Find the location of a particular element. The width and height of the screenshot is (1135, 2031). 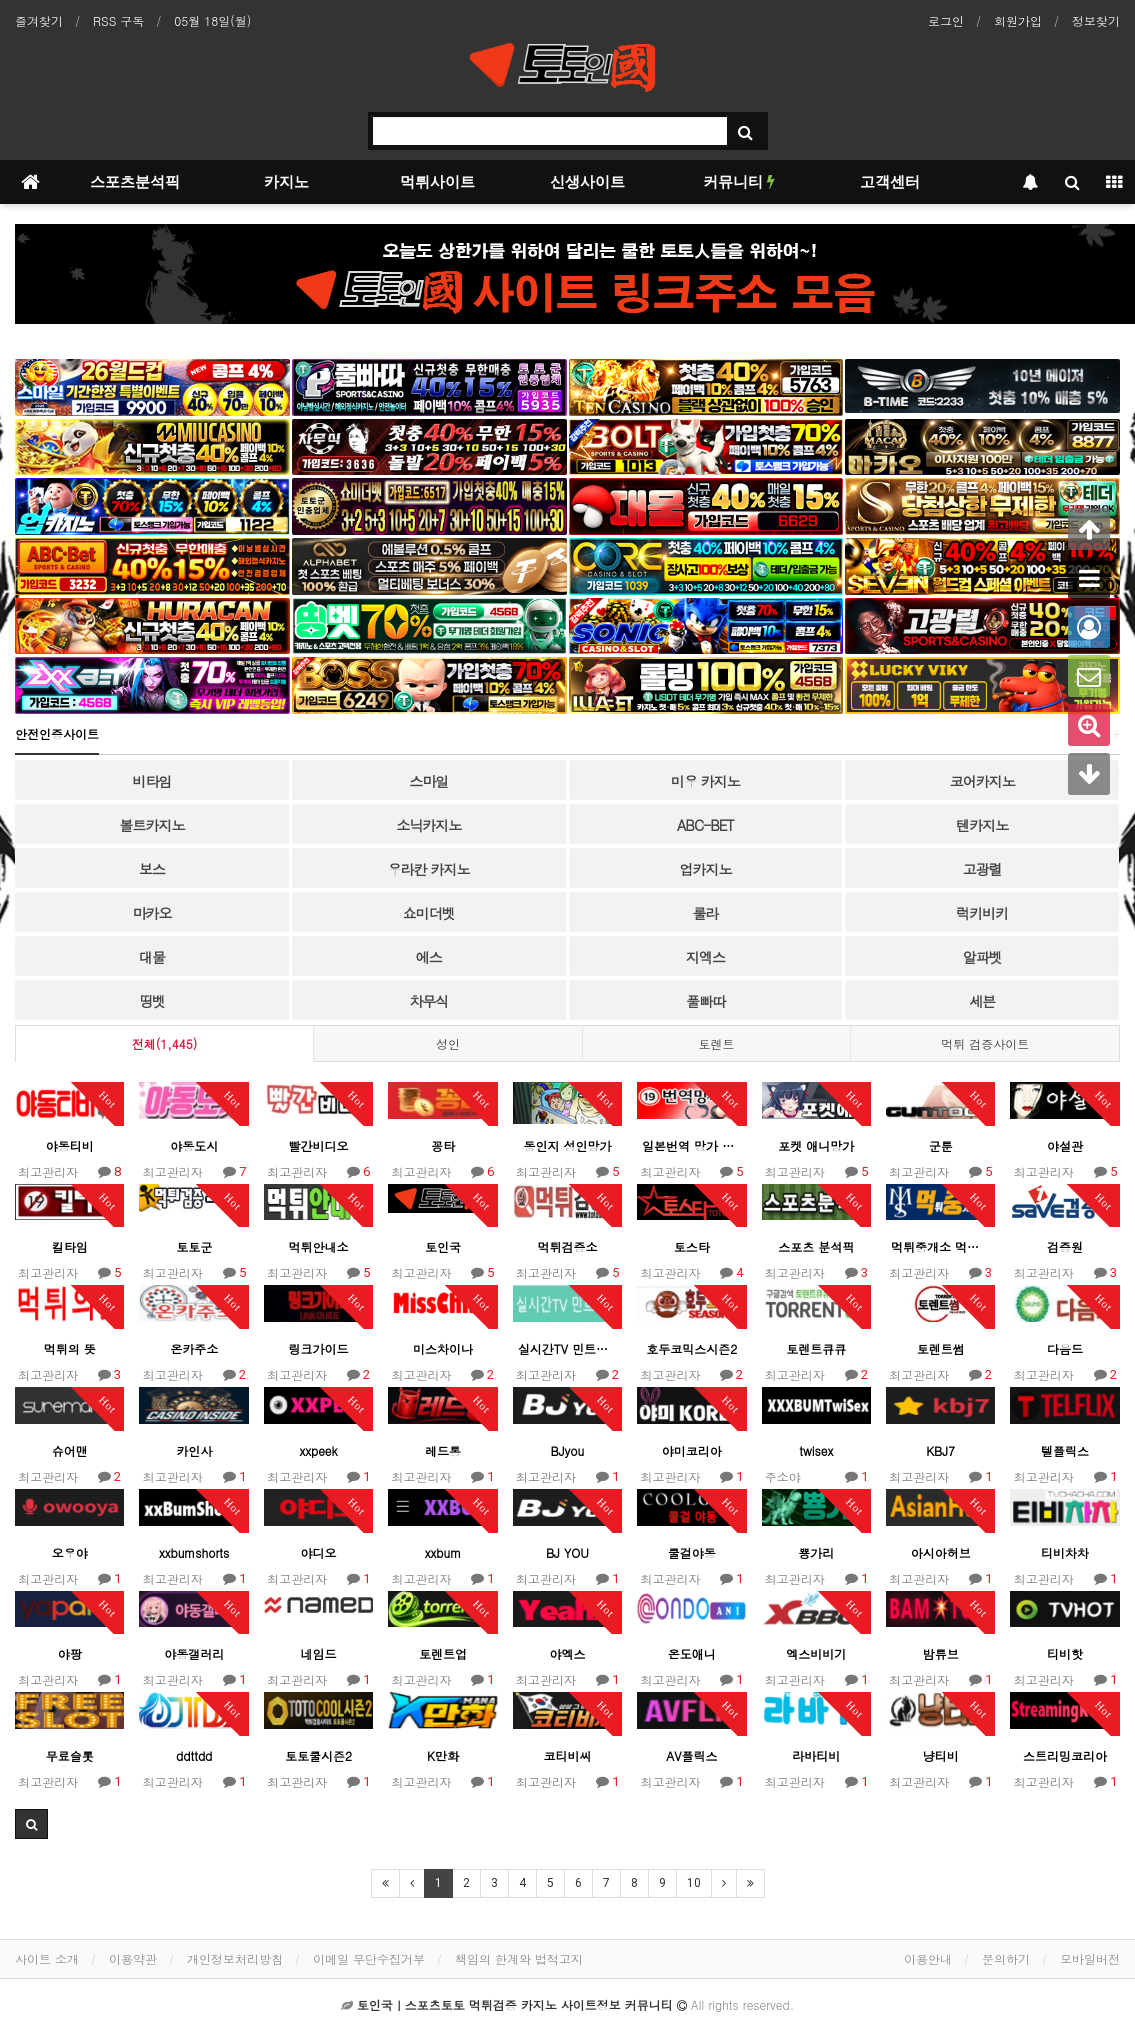

레드통 is located at coordinates (443, 1450).